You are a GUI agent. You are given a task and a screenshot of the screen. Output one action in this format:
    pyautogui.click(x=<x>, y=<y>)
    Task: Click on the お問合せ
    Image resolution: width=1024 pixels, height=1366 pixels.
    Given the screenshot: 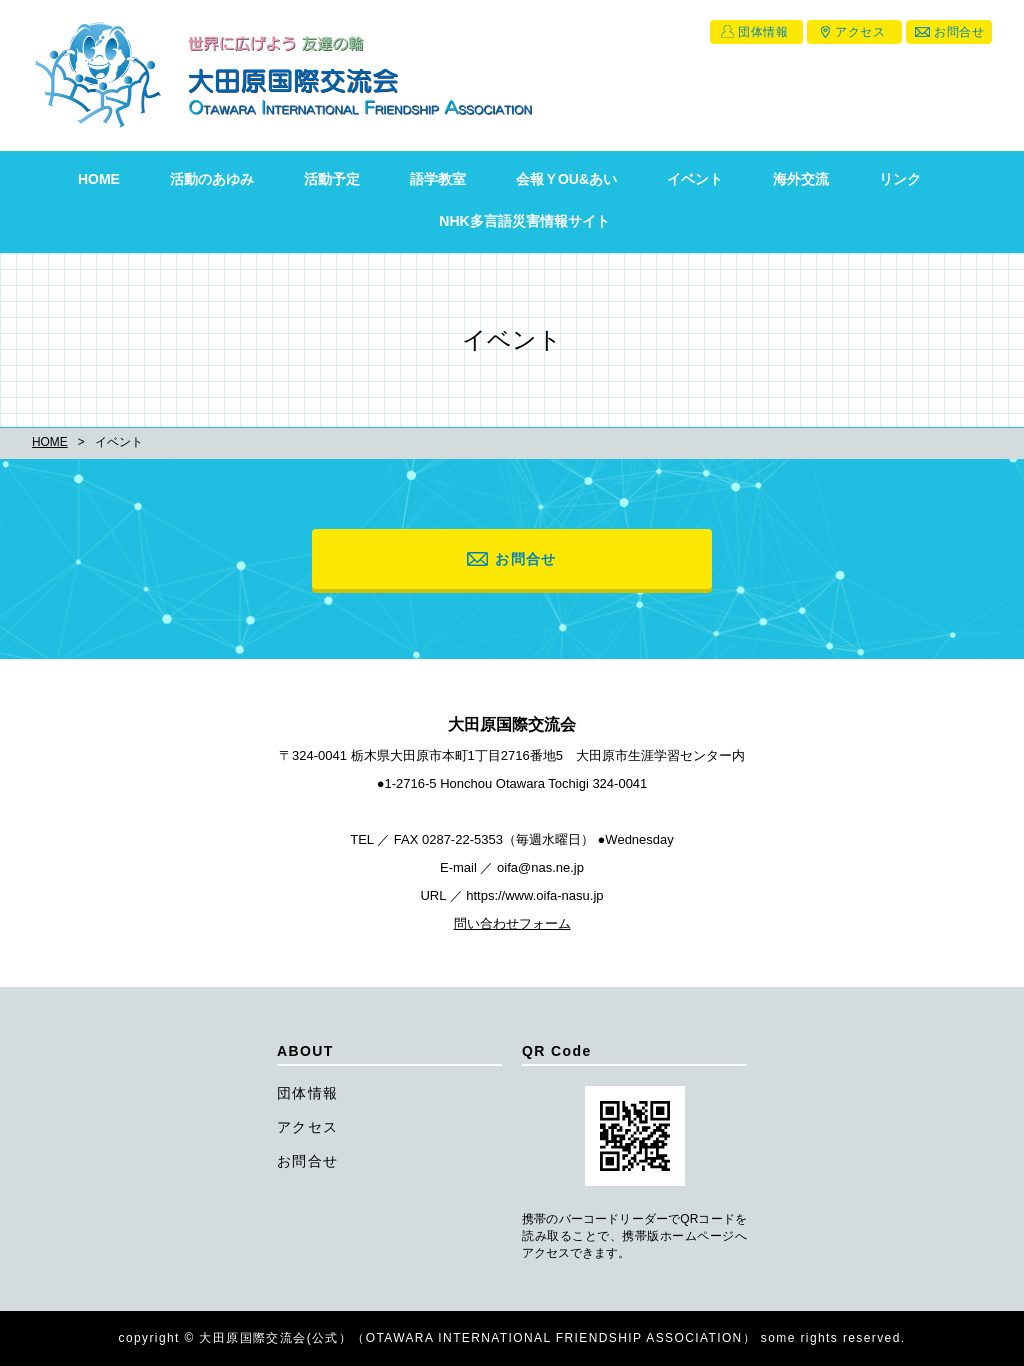 What is the action you would take?
    pyautogui.click(x=959, y=32)
    